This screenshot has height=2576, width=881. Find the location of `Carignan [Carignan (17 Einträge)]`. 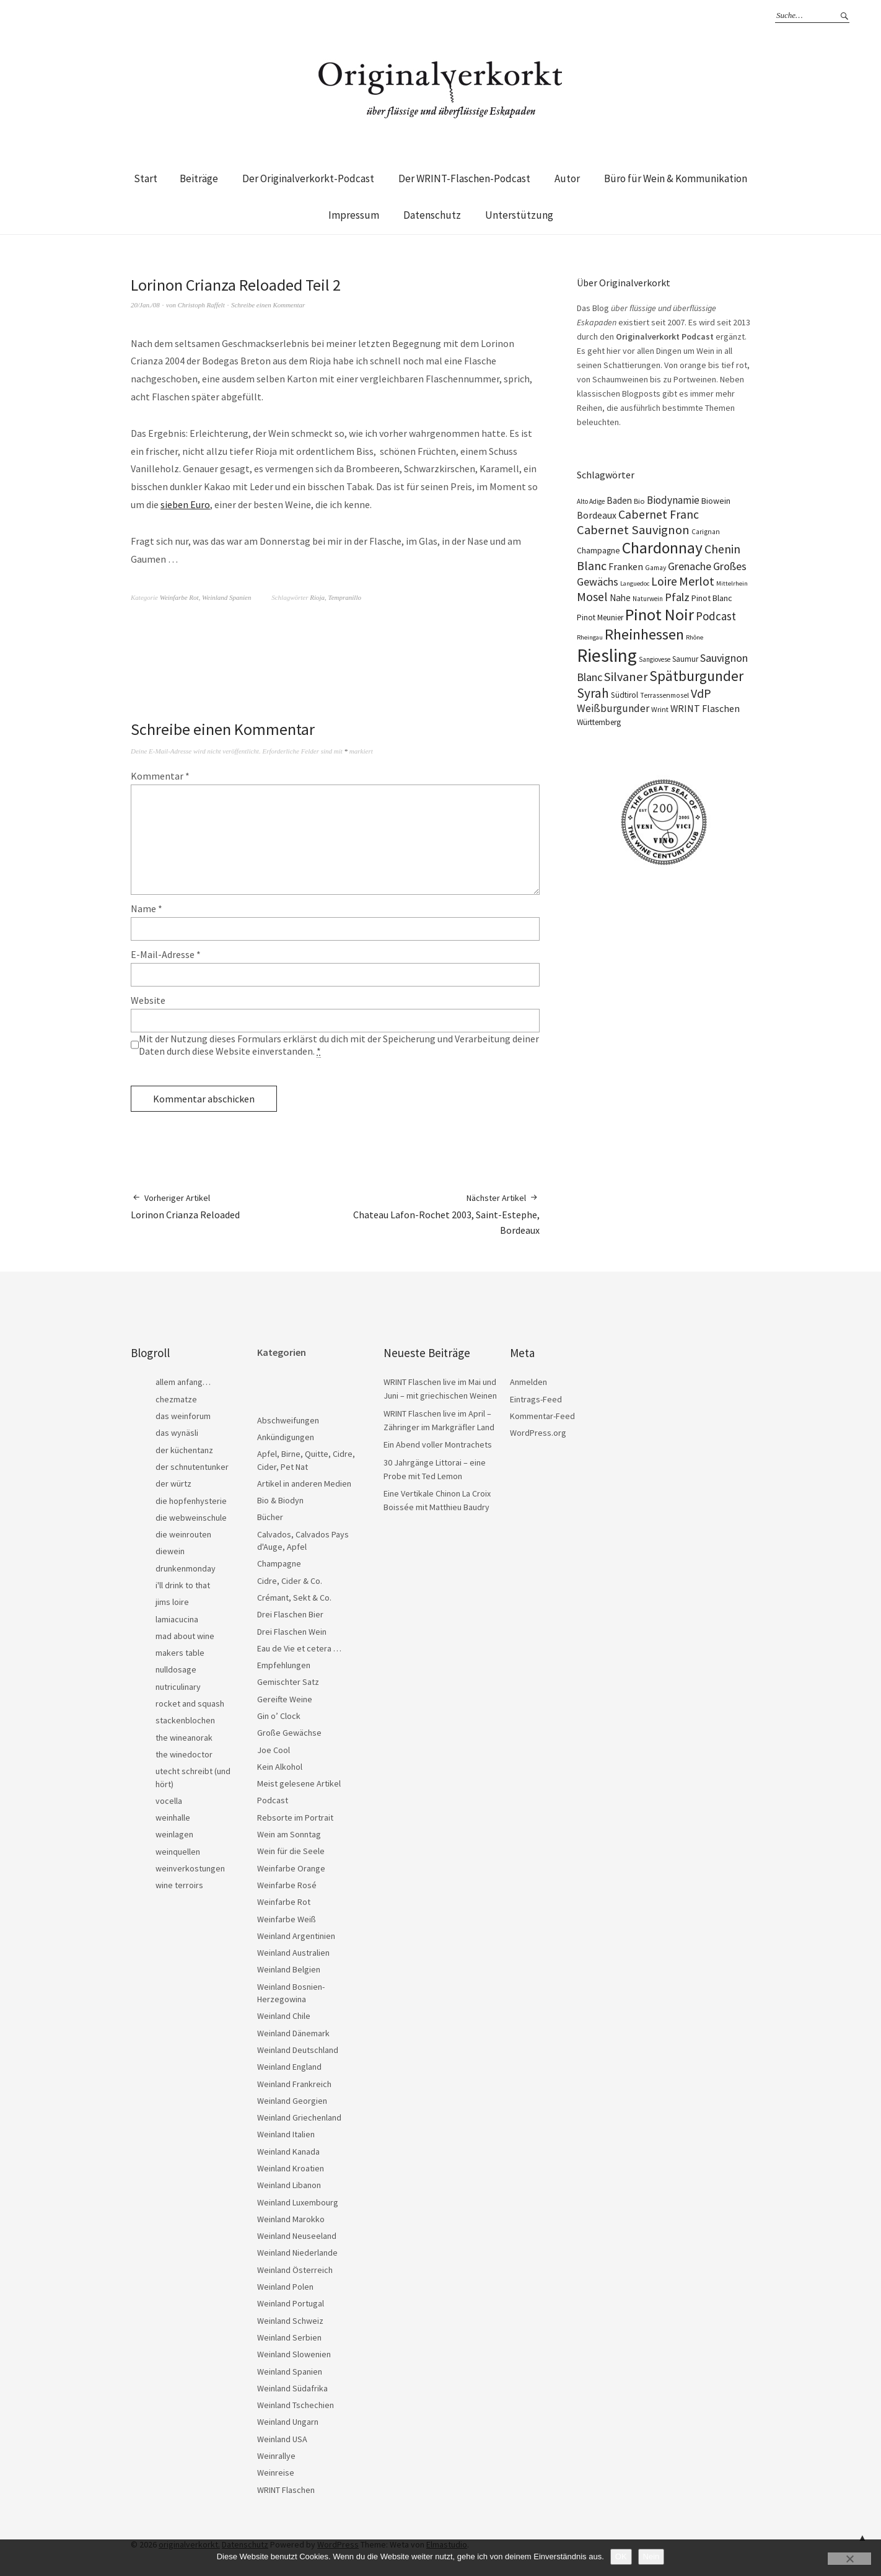

Carignan [Carignan (17 Einträge)] is located at coordinates (705, 531).